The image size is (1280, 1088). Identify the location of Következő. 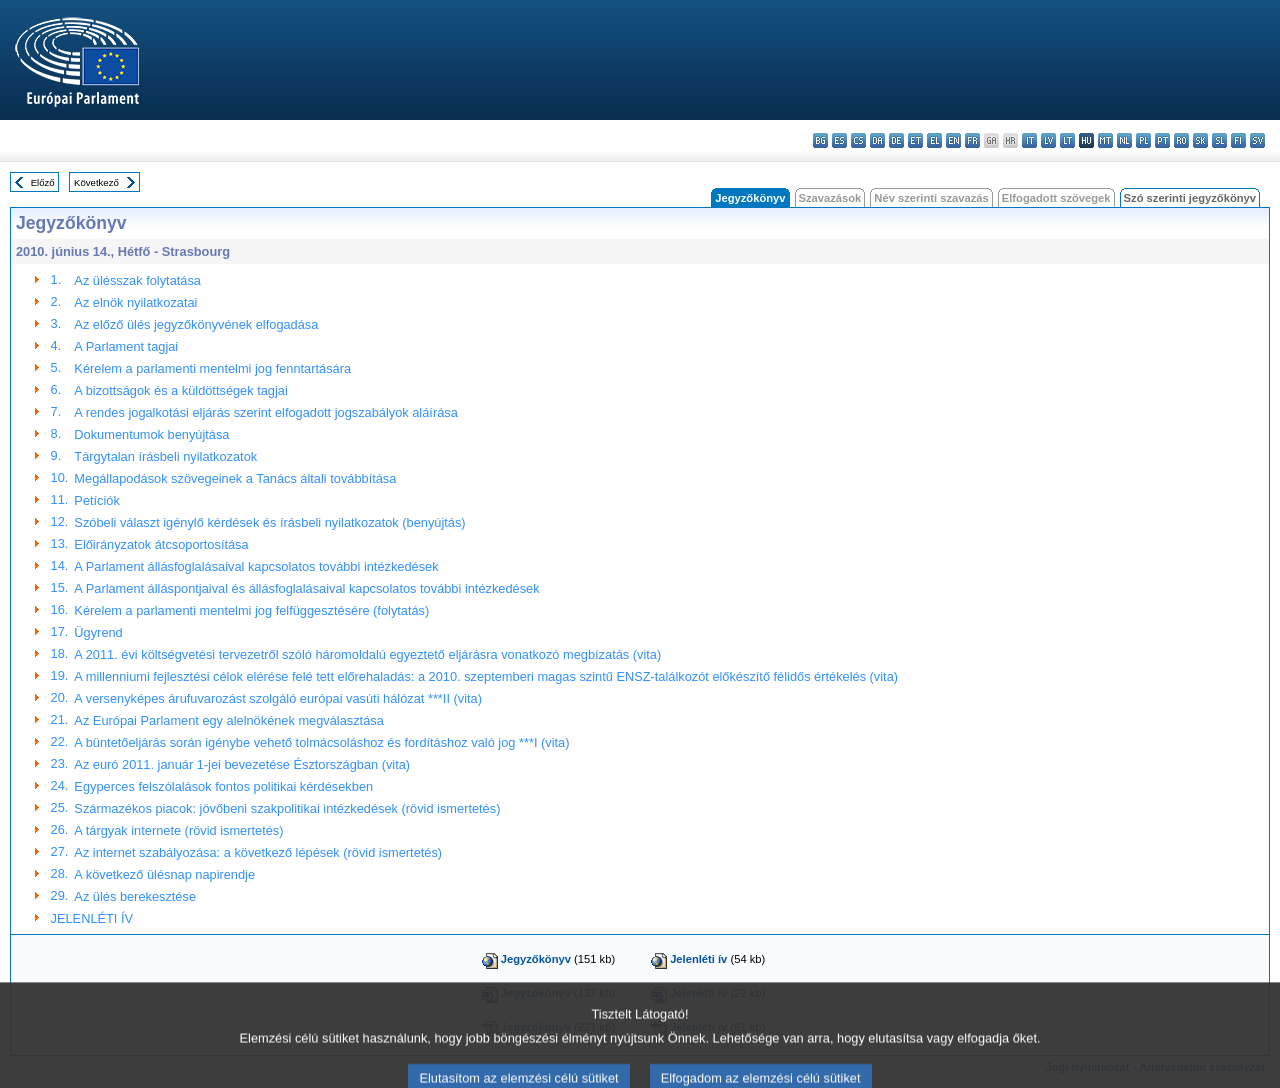
(96, 182).